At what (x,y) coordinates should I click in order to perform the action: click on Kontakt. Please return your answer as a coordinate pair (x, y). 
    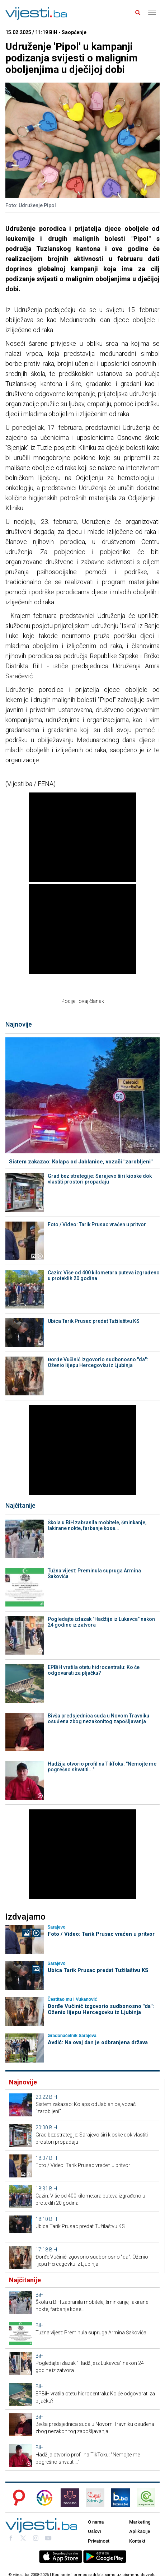
    Looking at the image, I should click on (137, 2541).